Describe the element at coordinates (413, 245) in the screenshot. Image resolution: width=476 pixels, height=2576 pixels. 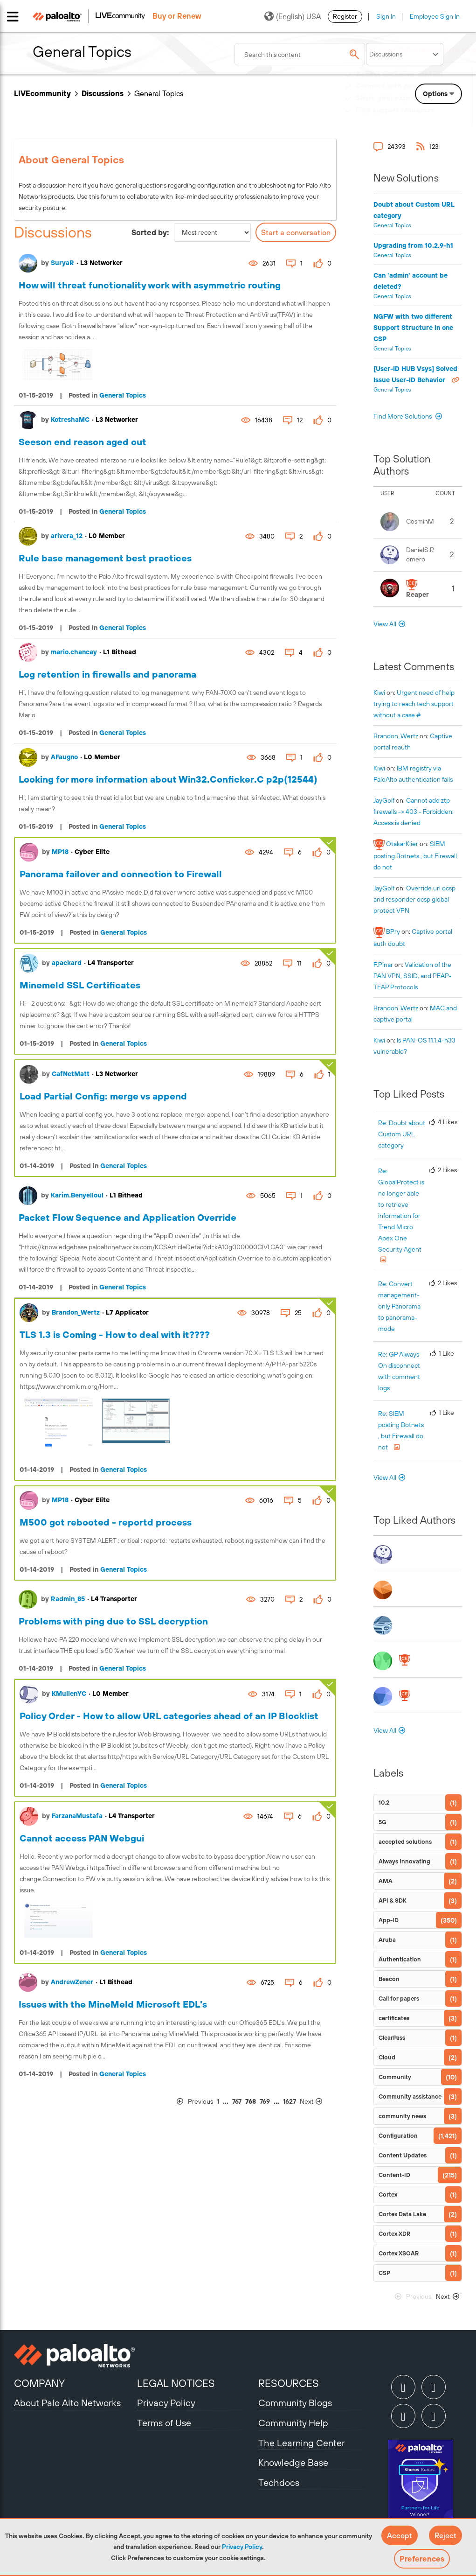
I see `Upgrading from 10.2.9-h1` at that location.